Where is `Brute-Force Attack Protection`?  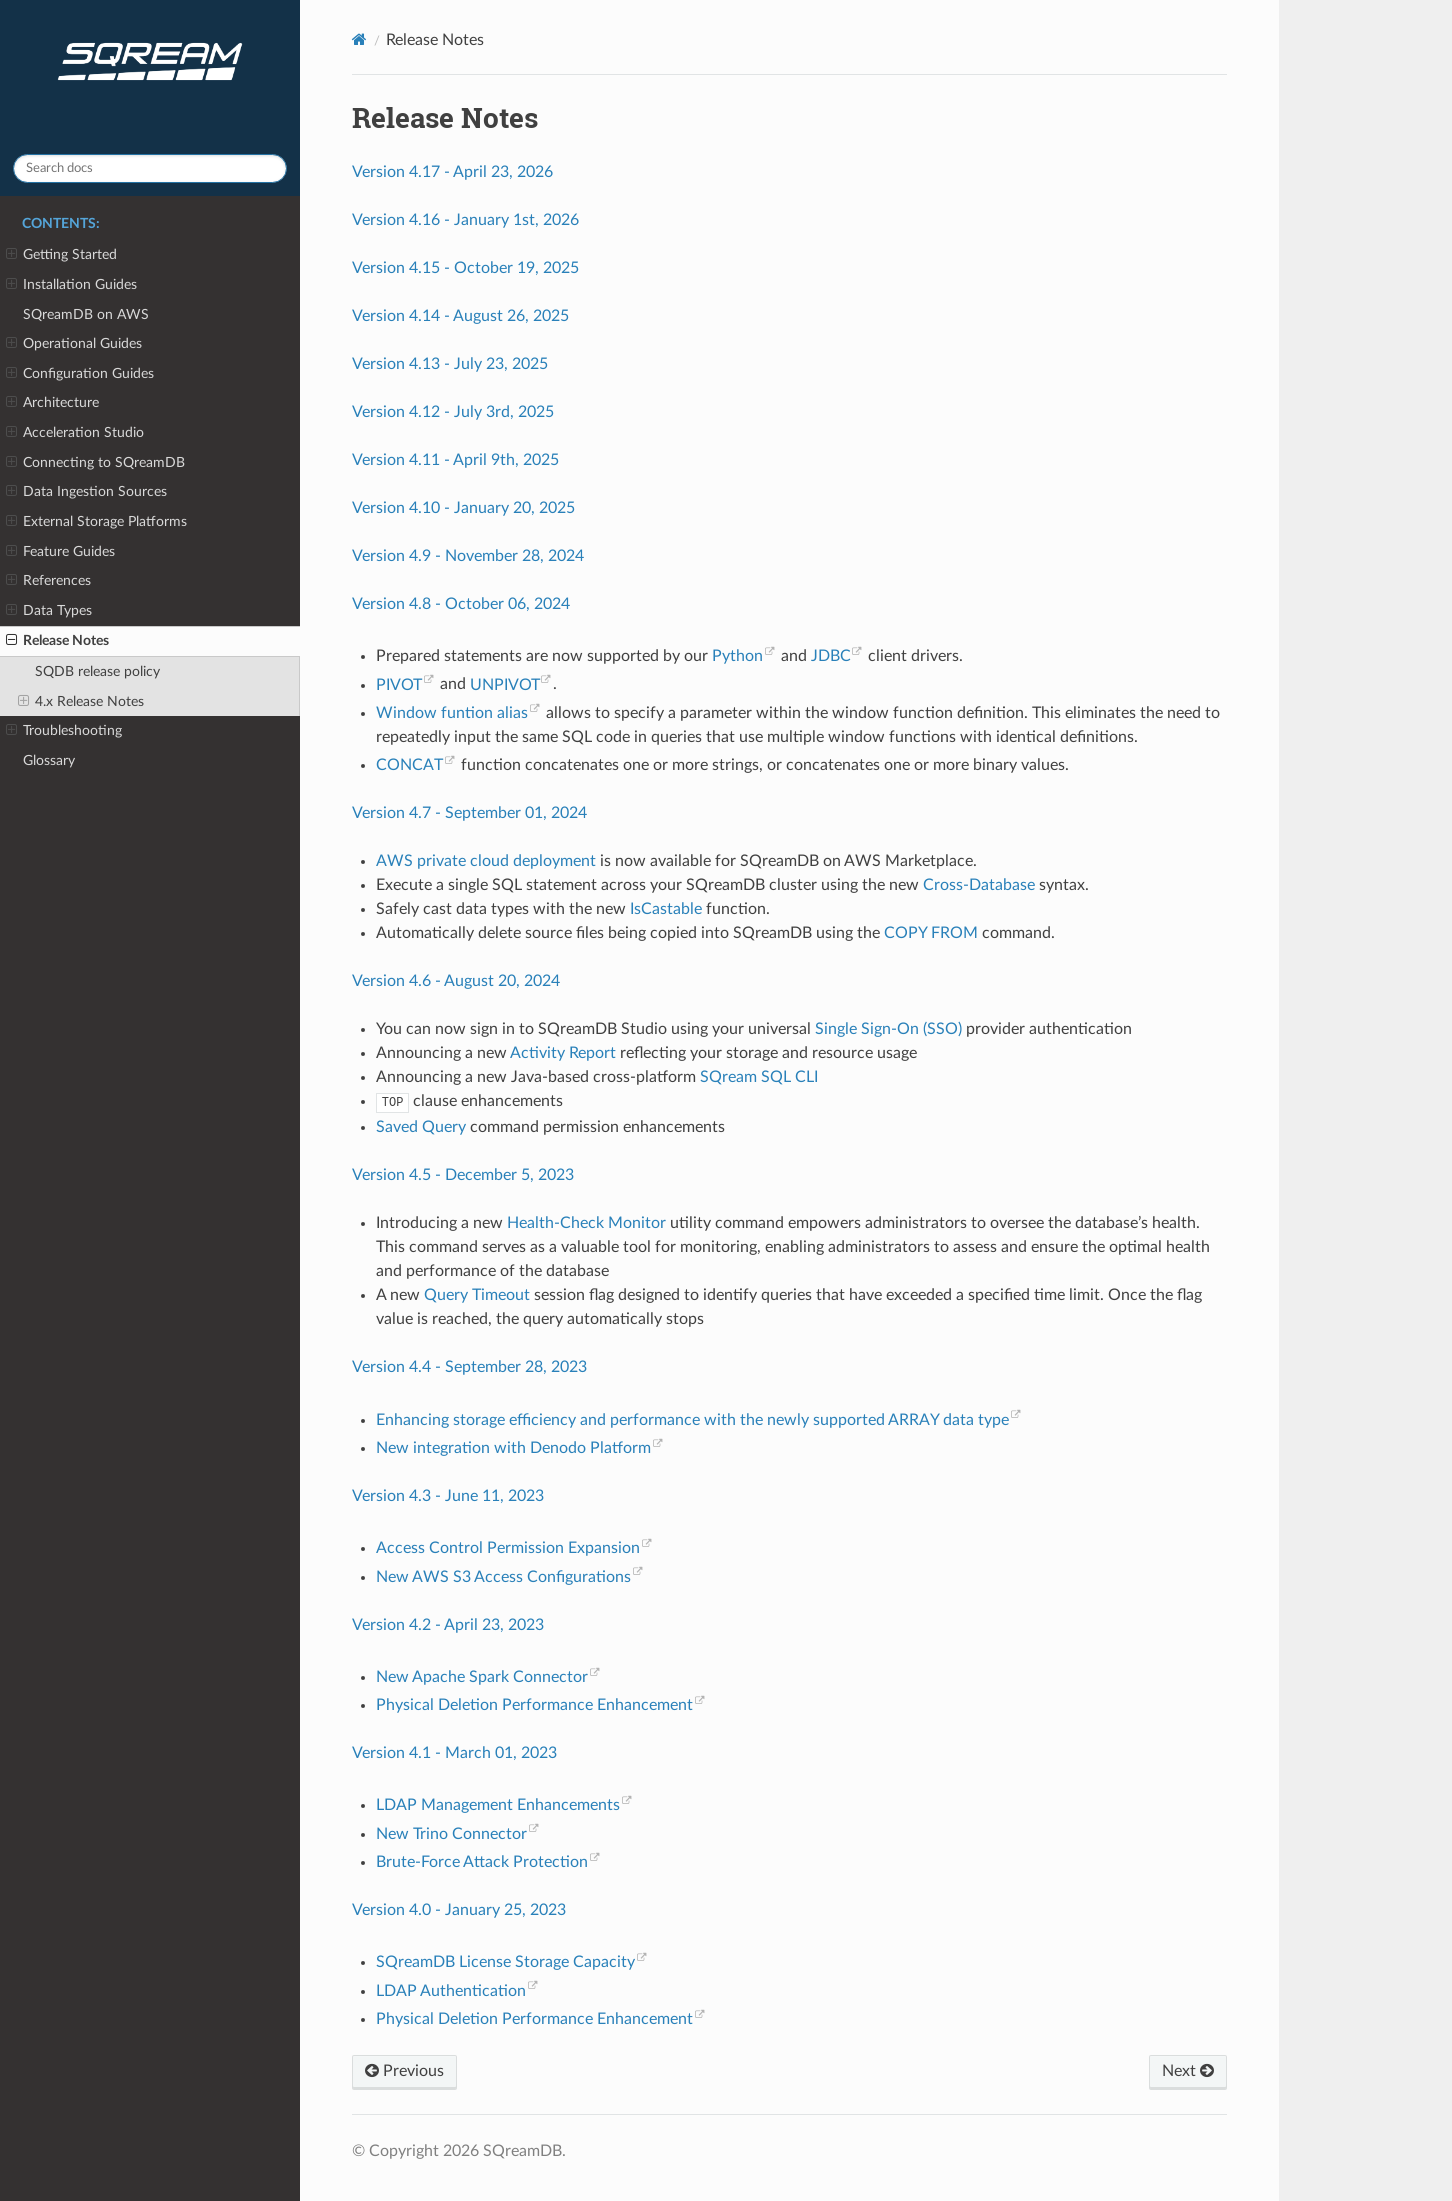
Brute-Force Attack Protection is located at coordinates (482, 1862).